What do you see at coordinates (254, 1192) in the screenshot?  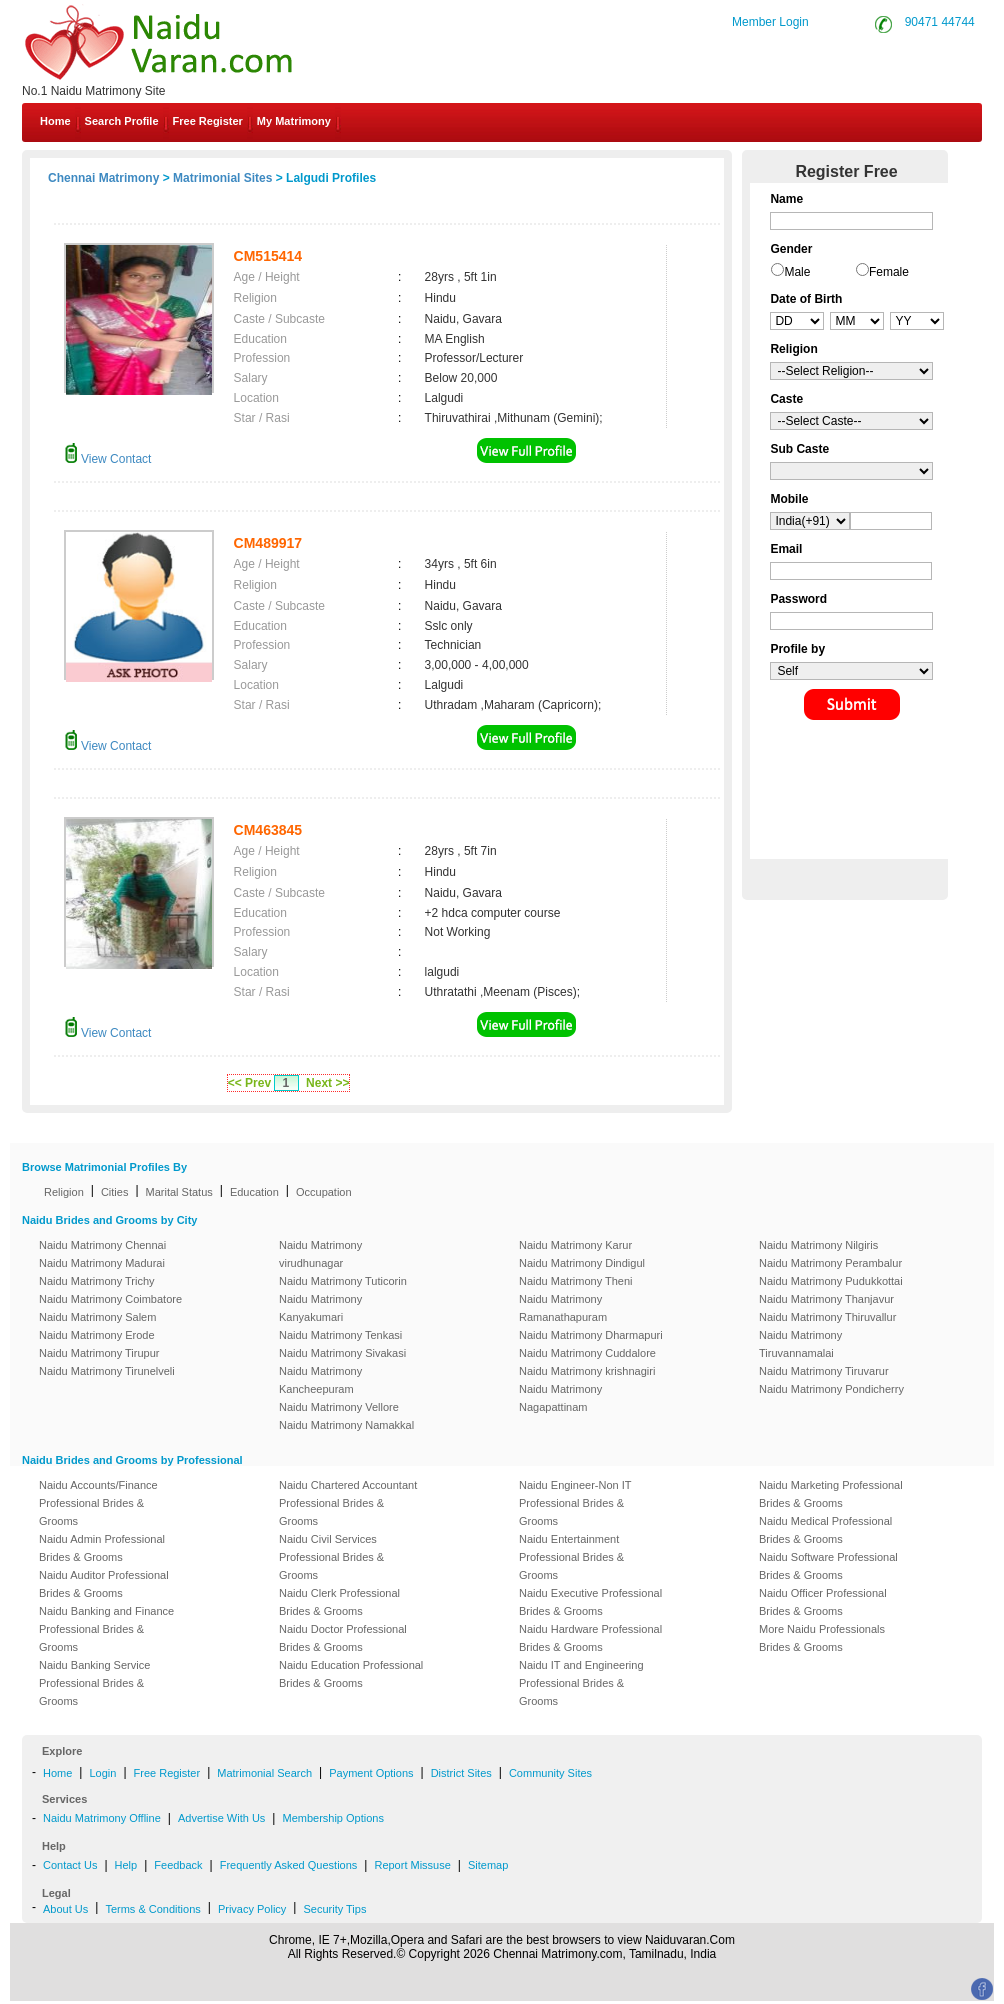 I see `Education` at bounding box center [254, 1192].